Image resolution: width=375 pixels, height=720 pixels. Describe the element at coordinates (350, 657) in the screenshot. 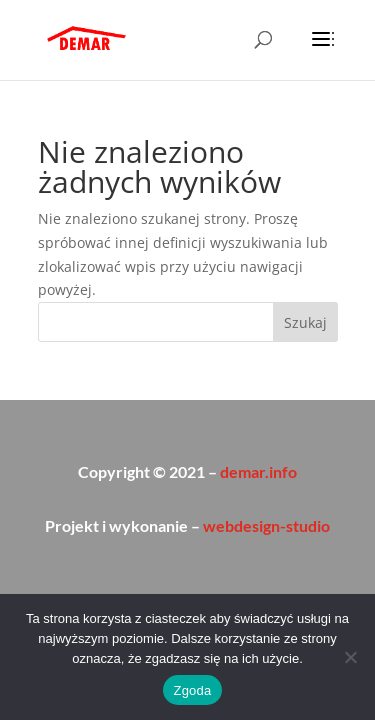

I see `[Nie wyrażam zgody]` at that location.